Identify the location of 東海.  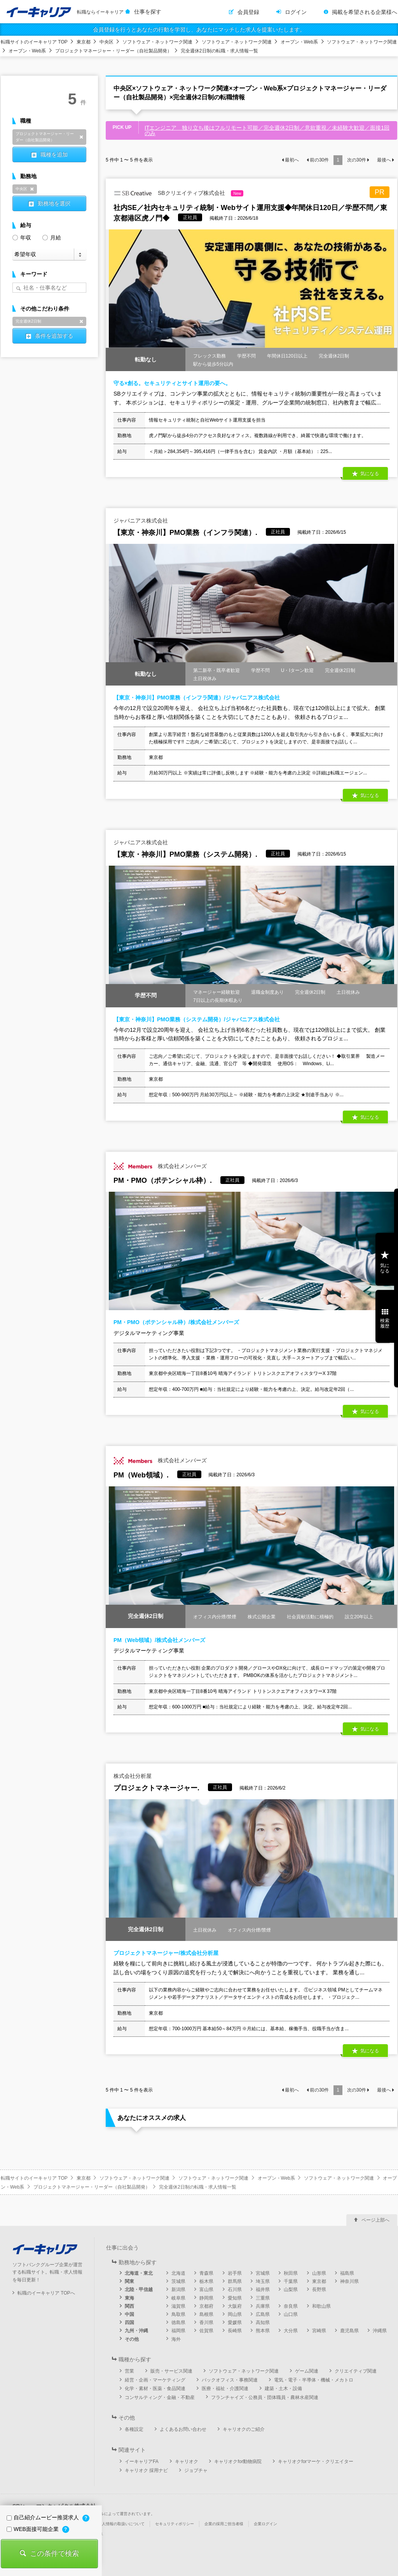
(129, 2298).